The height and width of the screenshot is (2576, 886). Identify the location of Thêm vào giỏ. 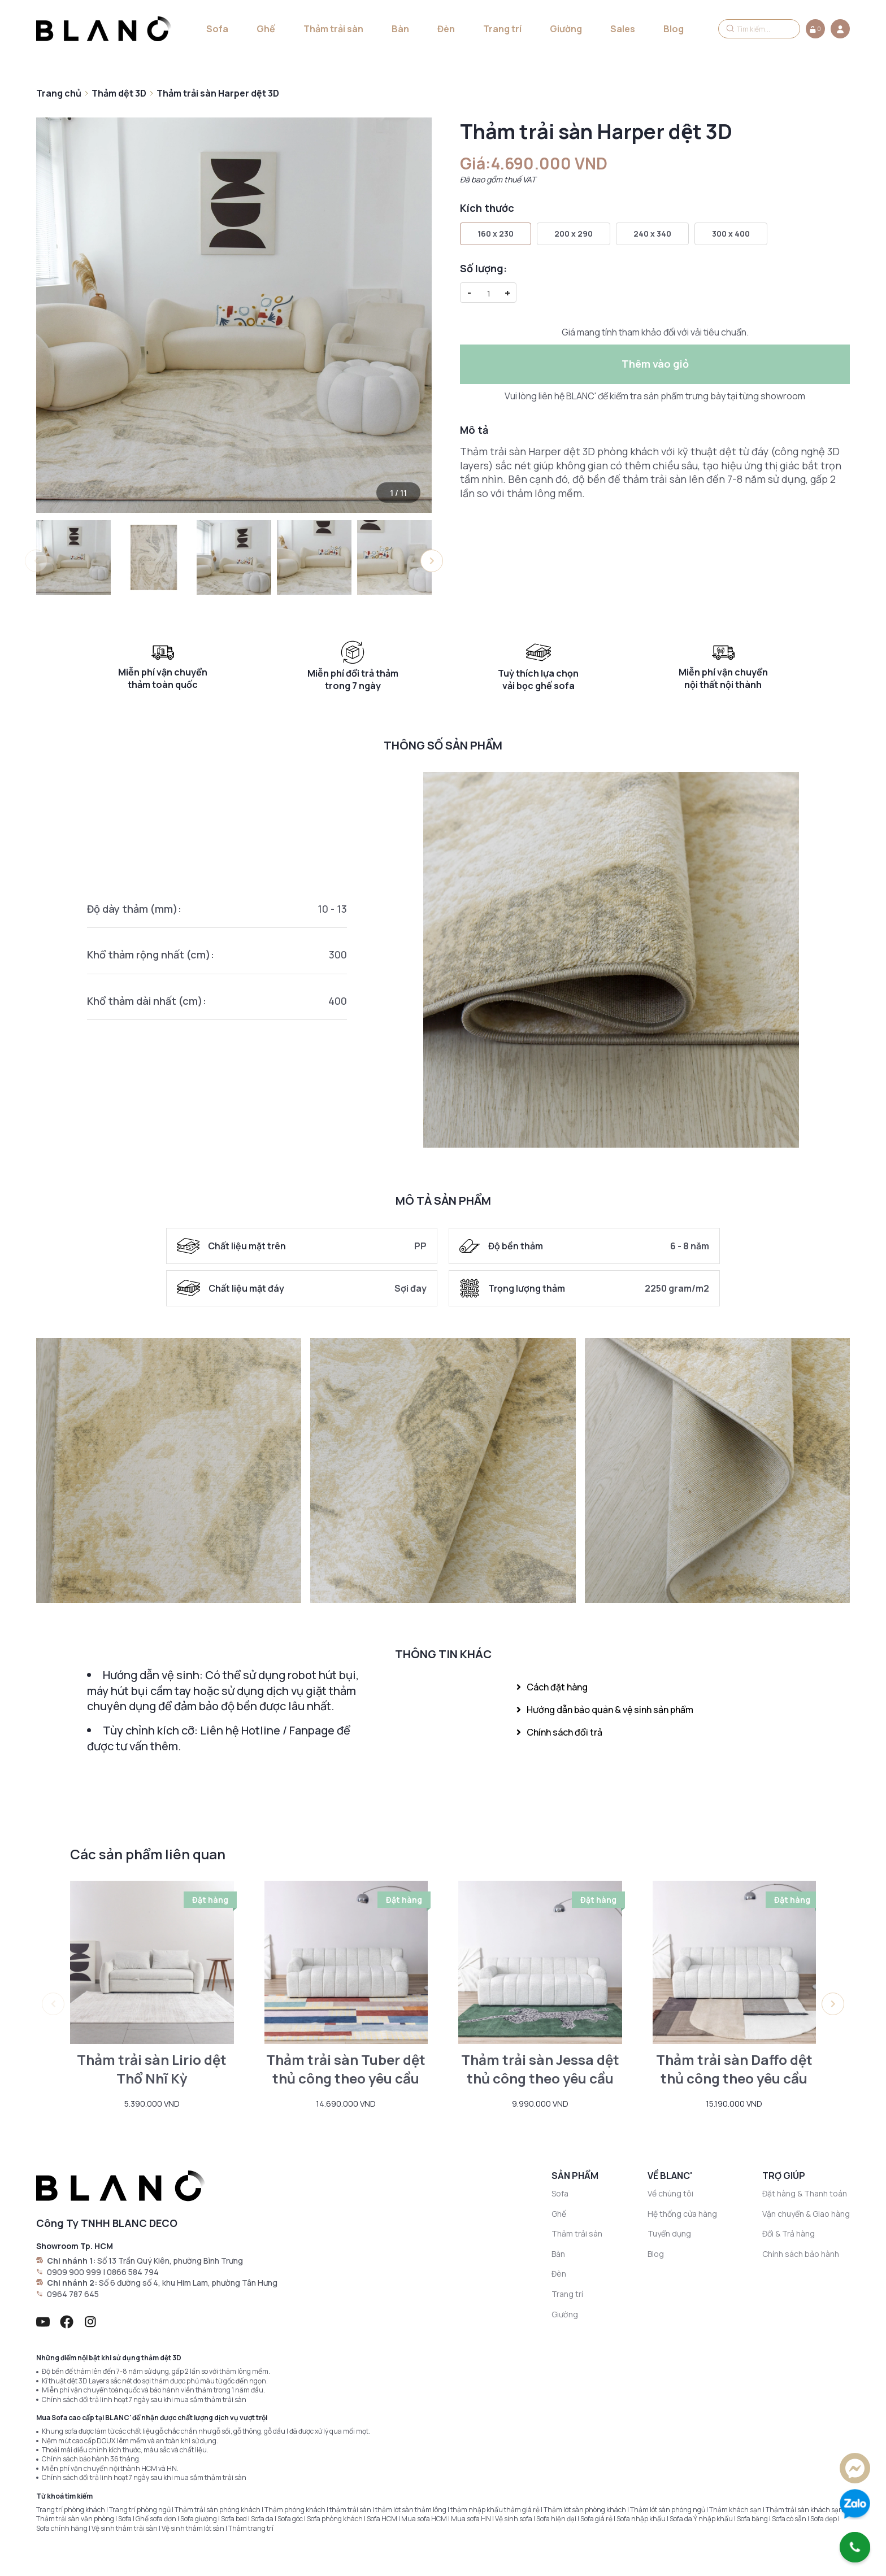
(655, 364).